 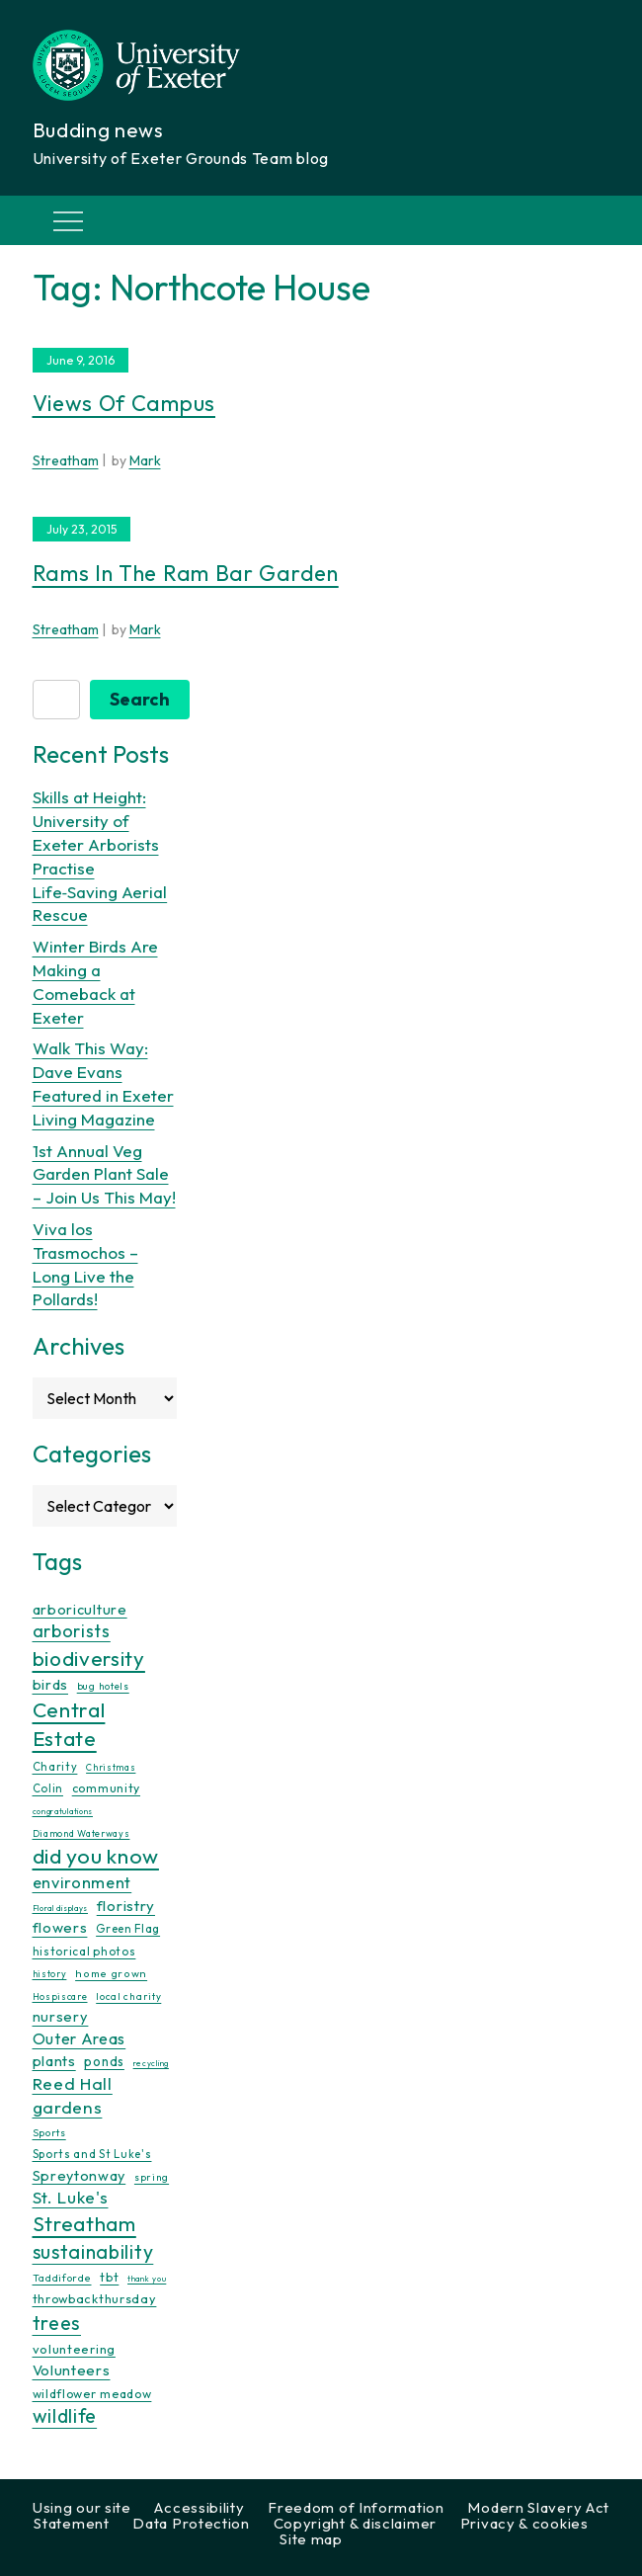 I want to click on bug hotels [bug hotels (10 items)], so click(x=103, y=1686).